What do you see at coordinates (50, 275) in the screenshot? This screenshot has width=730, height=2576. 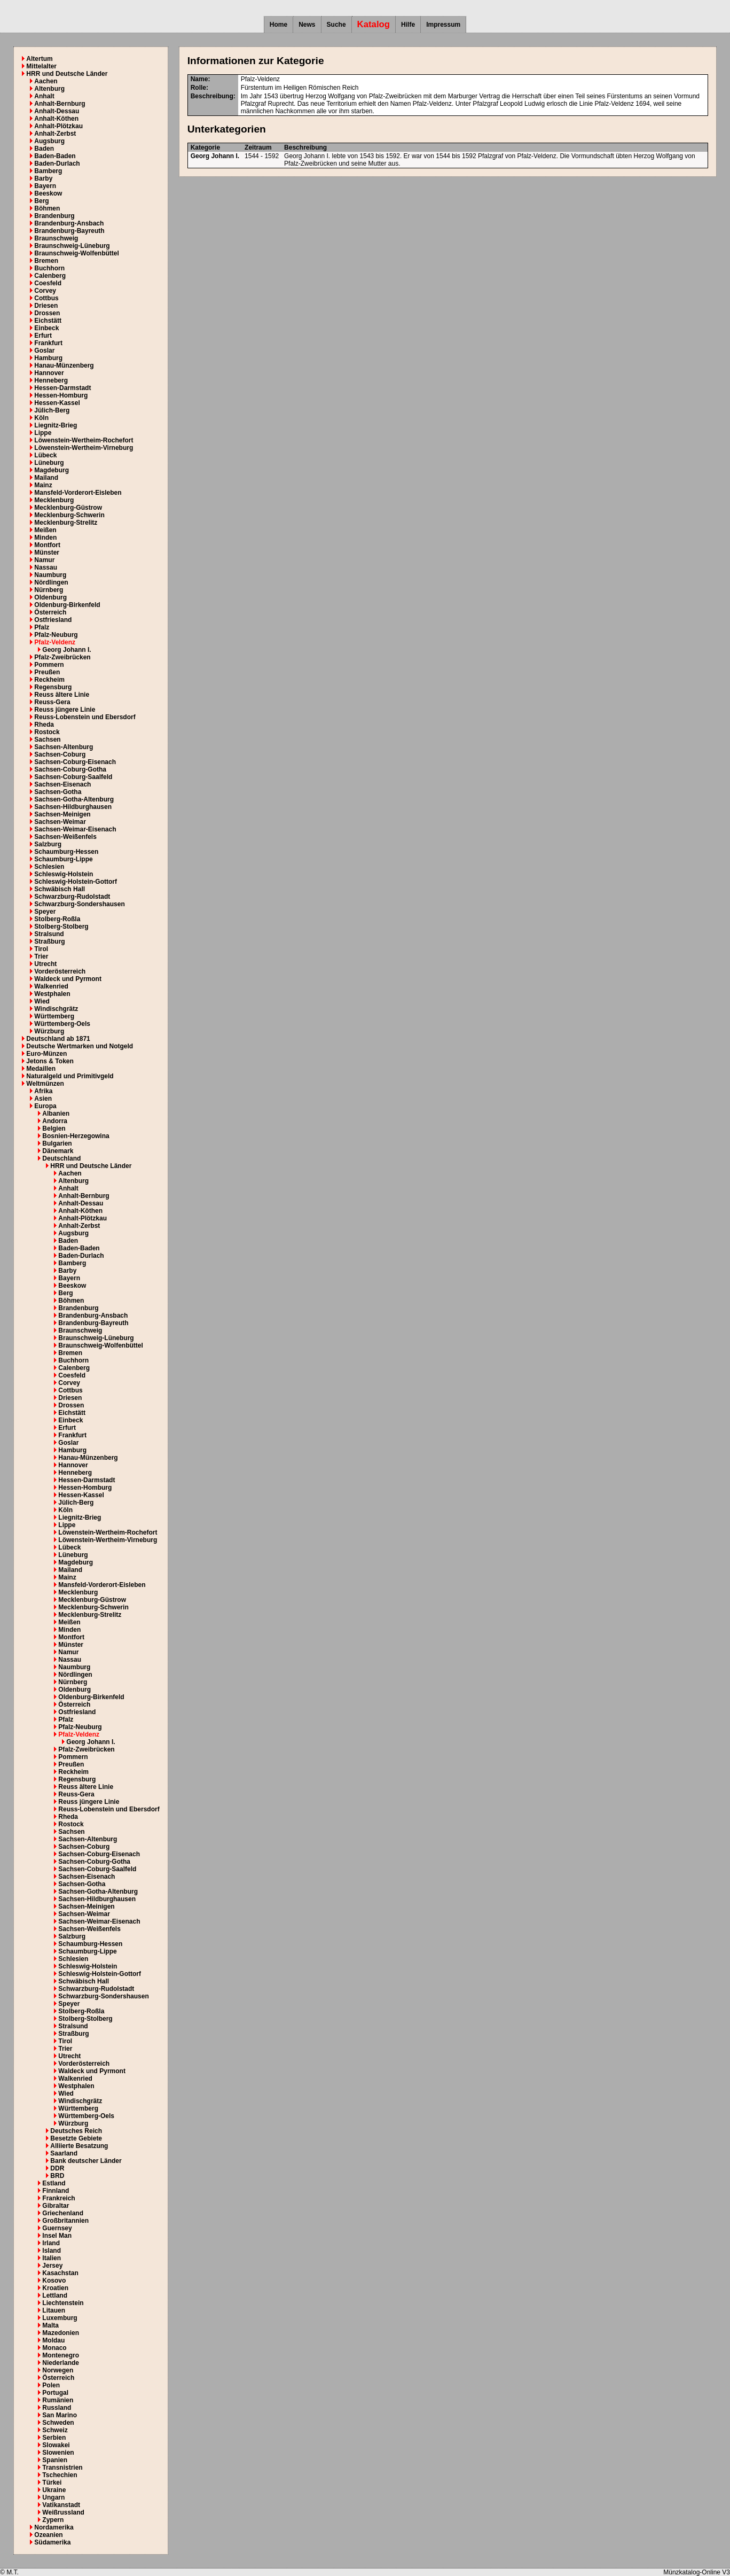 I see `Calenberg` at bounding box center [50, 275].